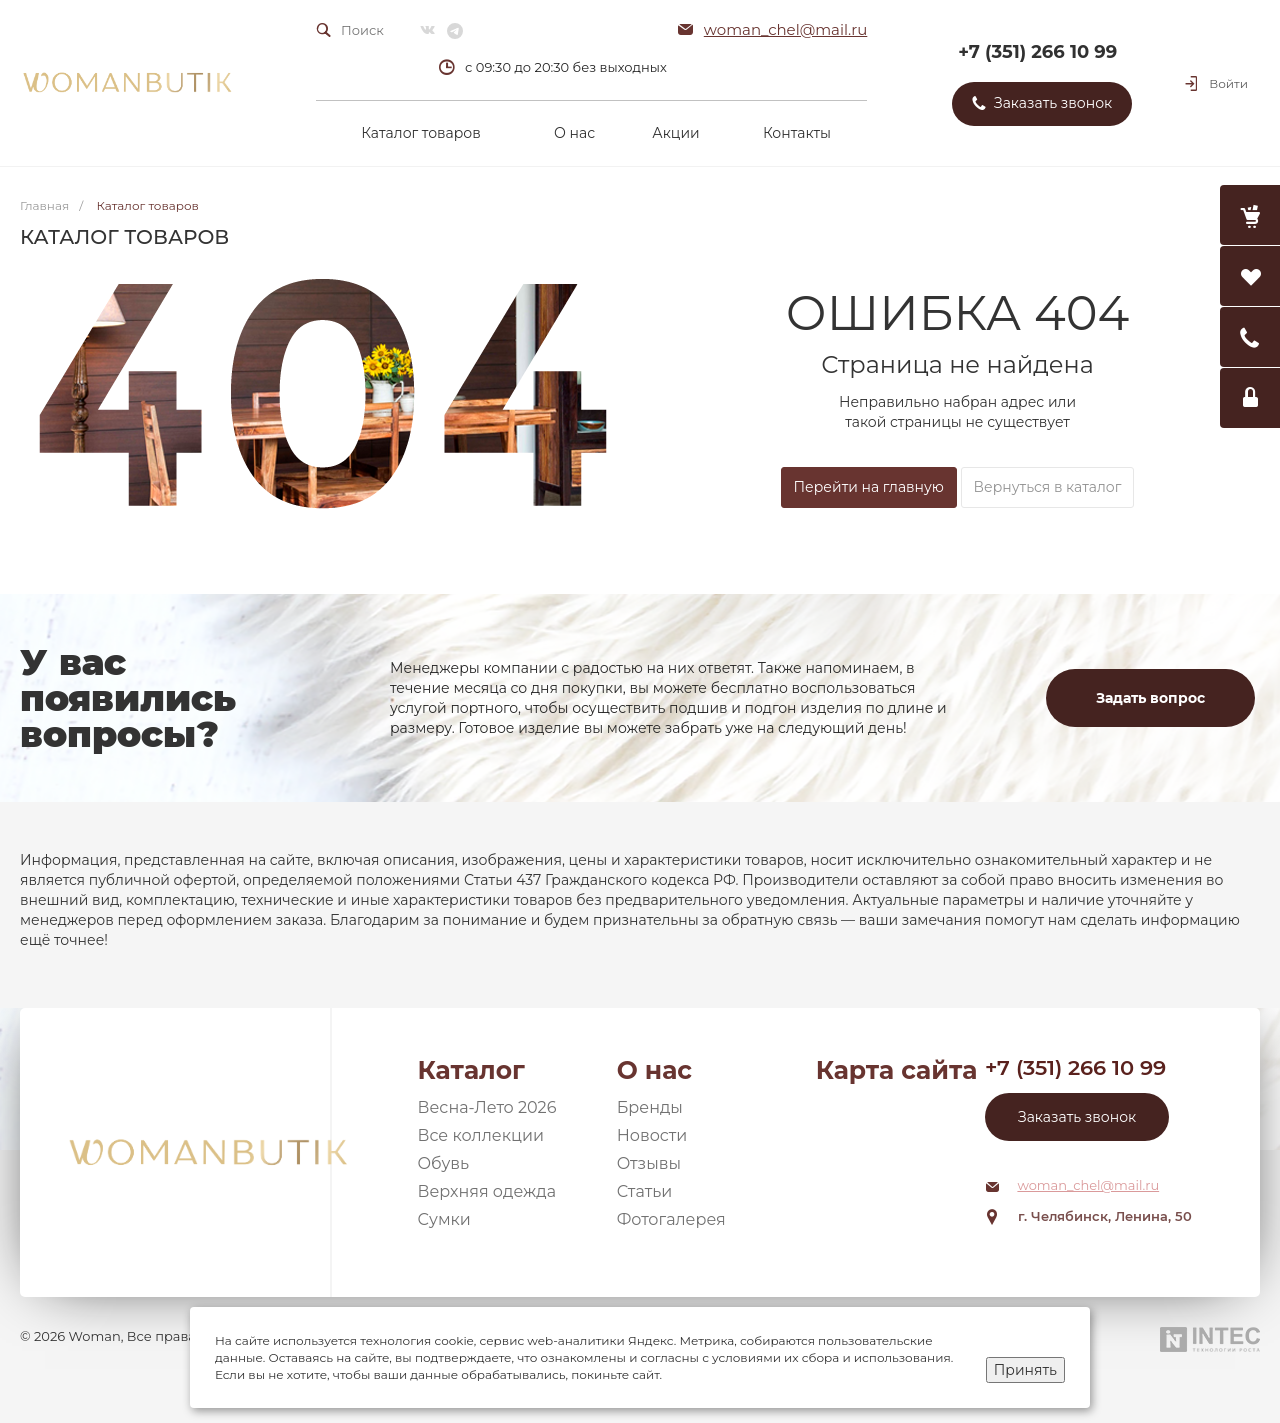 This screenshot has height=1423, width=1280. Describe the element at coordinates (444, 1163) in the screenshot. I see `Обувь` at that location.